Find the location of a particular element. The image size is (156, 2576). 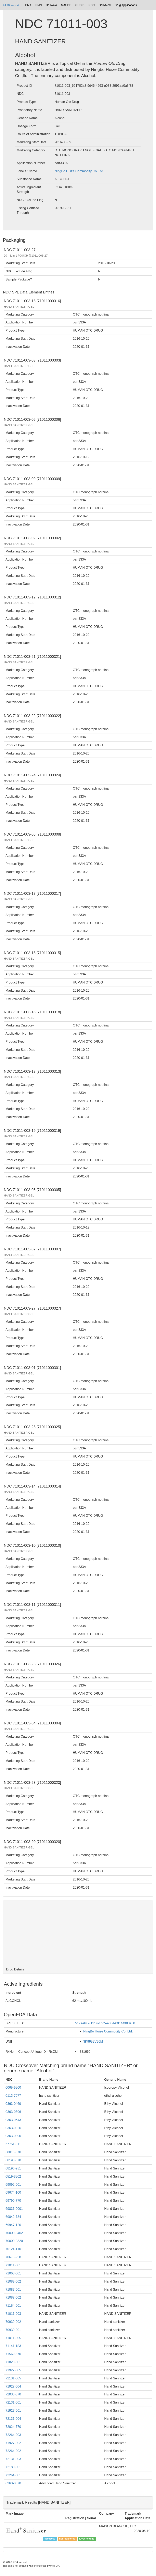

NingBo Huize Commodity Co.,Ltd. is located at coordinates (79, 171).